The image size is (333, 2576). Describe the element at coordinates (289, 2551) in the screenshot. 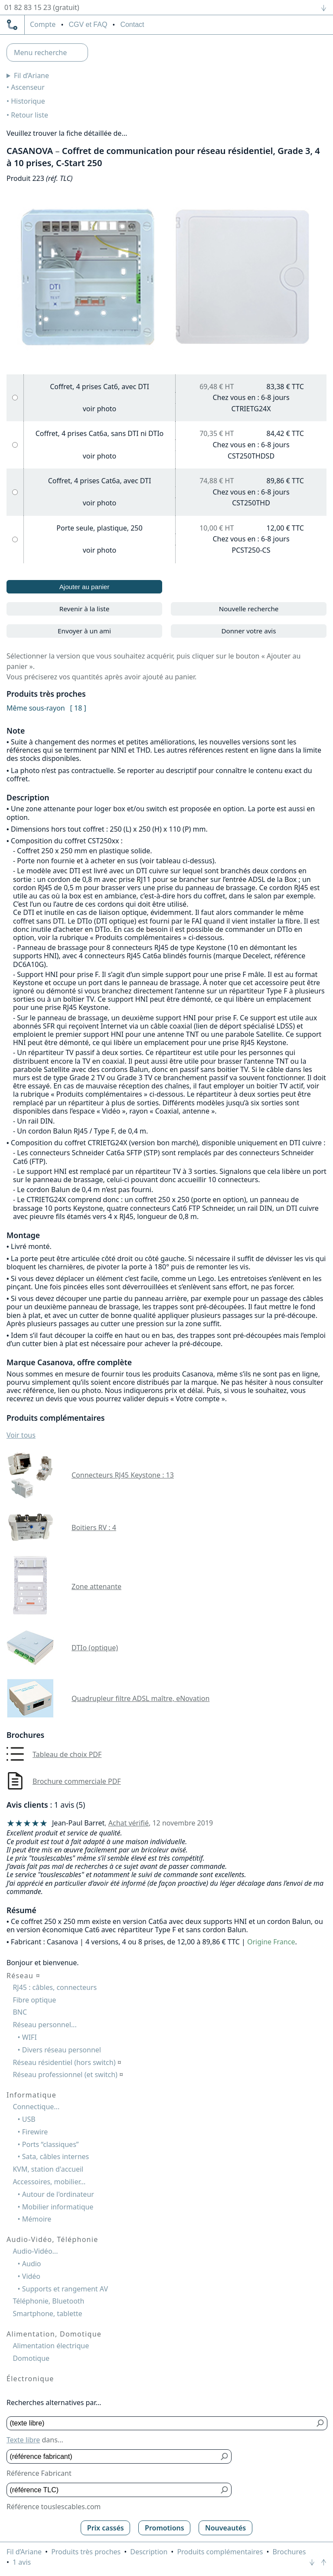

I see `Brochures` at that location.